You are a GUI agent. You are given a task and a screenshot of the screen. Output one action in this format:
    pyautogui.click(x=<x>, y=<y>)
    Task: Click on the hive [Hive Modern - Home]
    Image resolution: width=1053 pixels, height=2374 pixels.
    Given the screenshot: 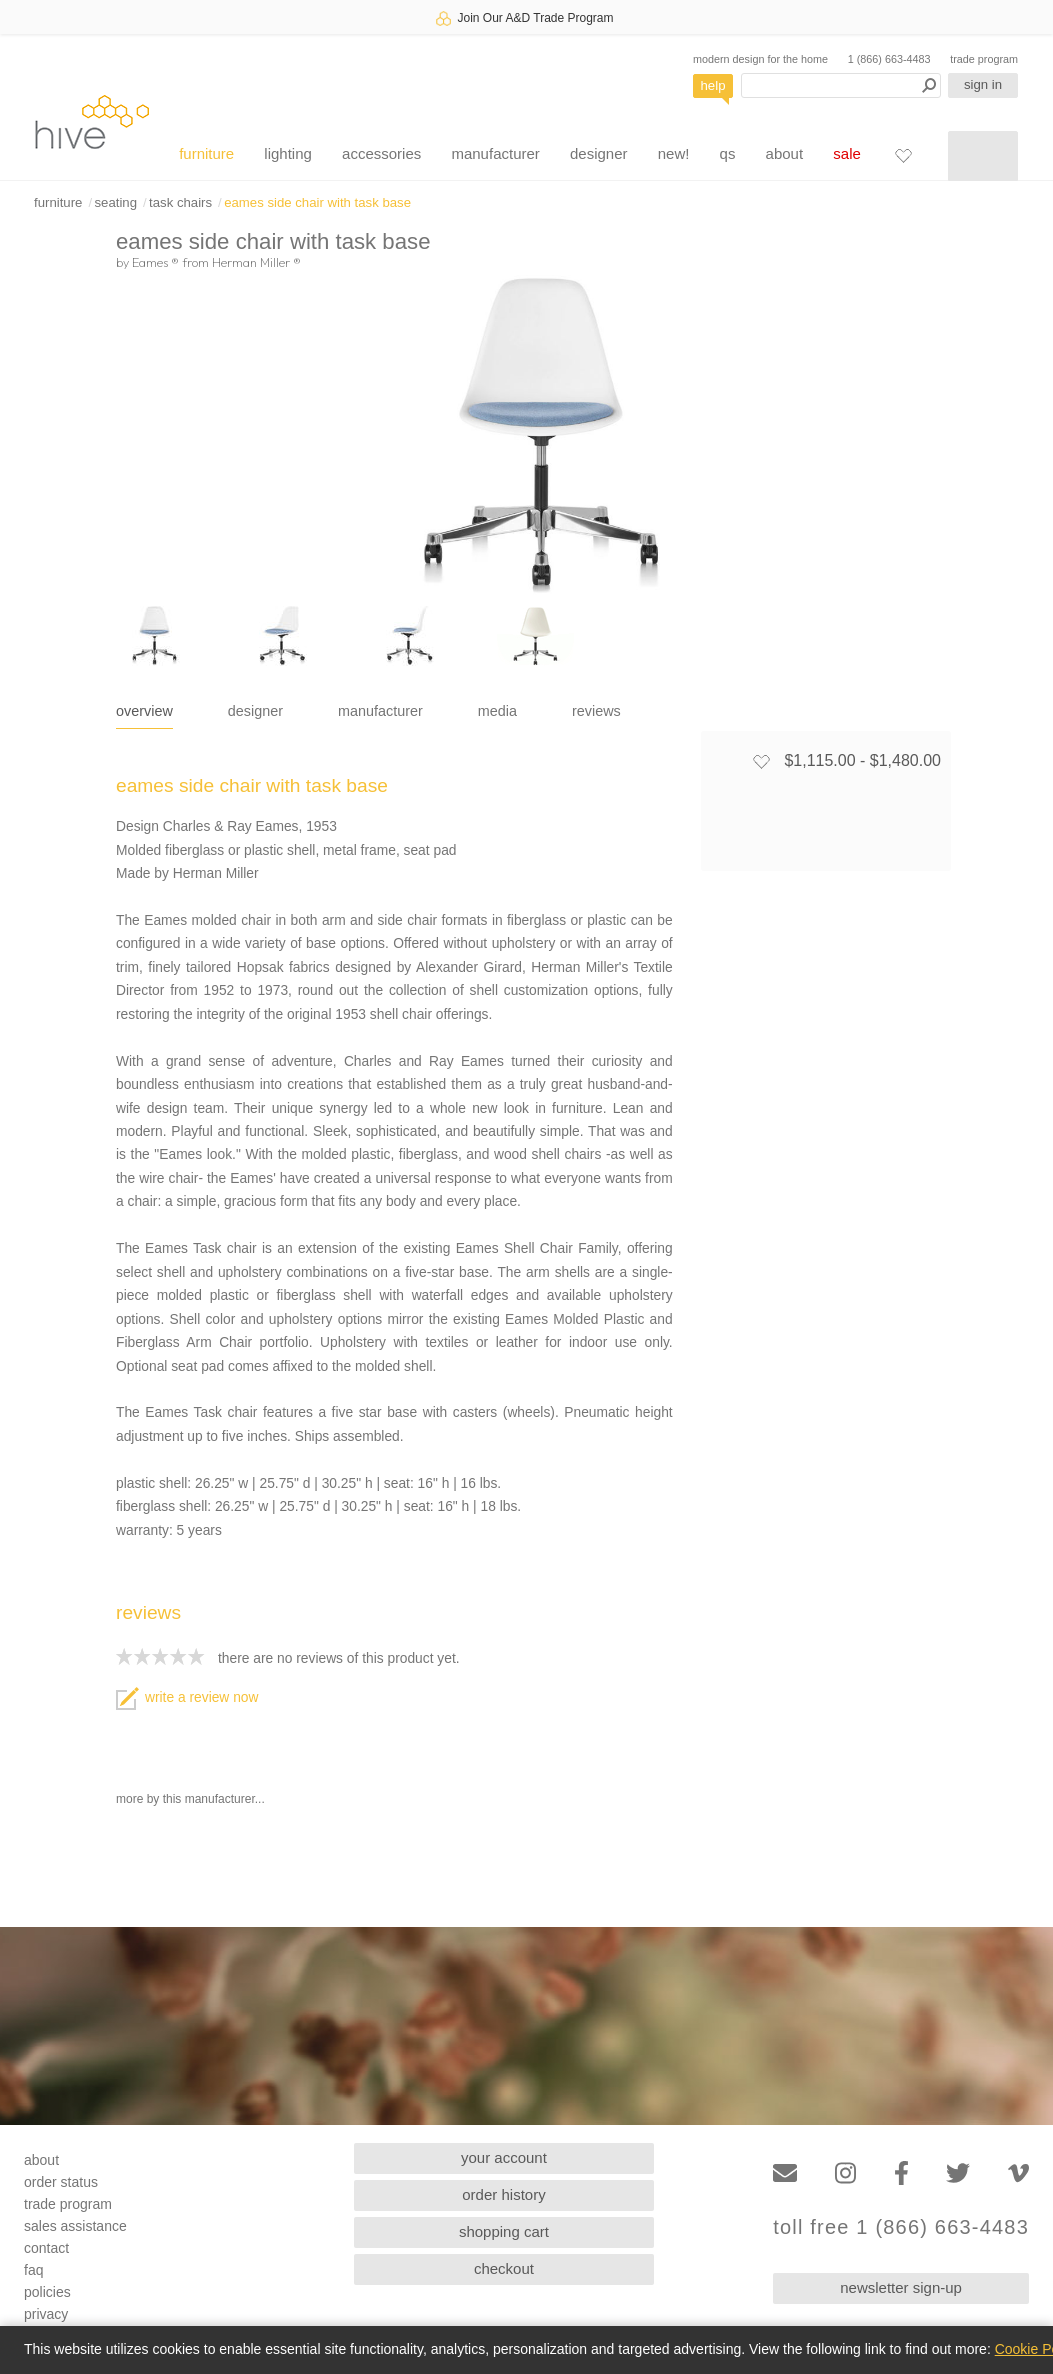 What is the action you would take?
    pyautogui.click(x=92, y=121)
    